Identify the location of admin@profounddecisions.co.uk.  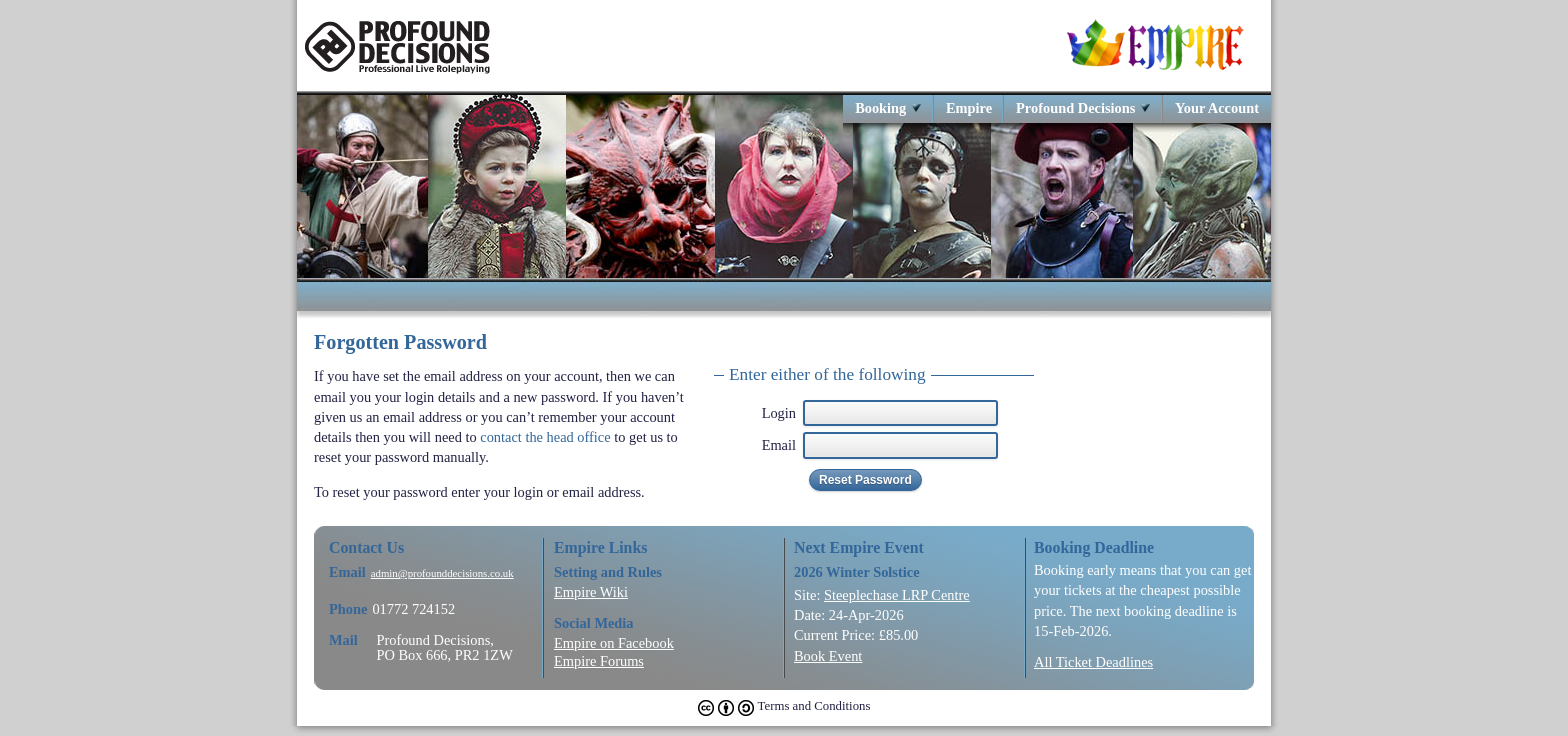
(442, 573).